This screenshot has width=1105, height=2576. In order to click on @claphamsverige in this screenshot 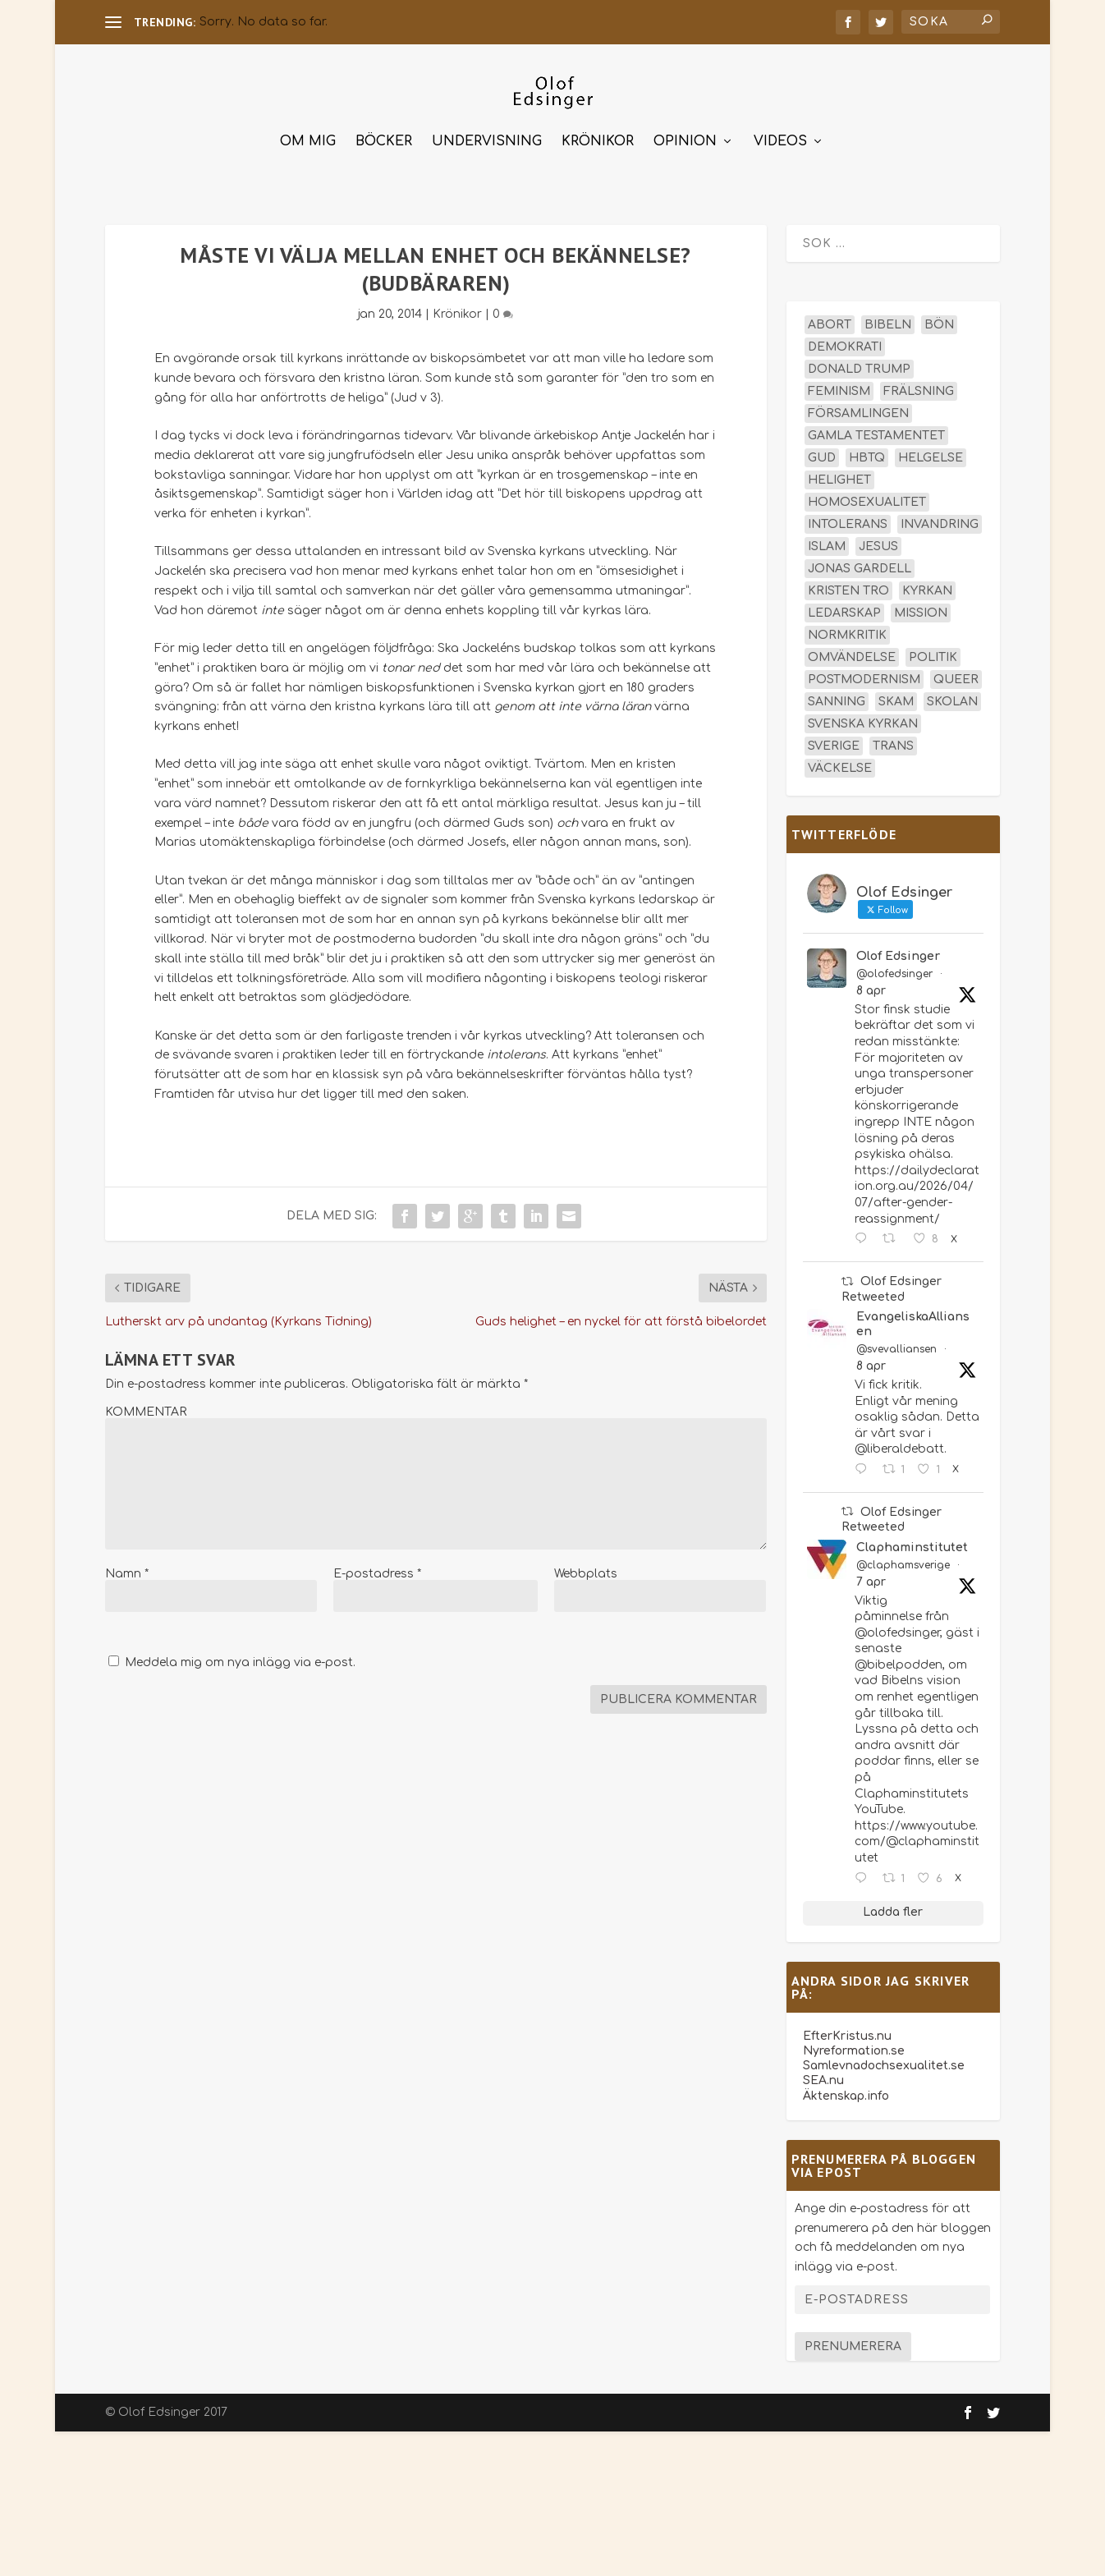, I will do `click(903, 1558)`.